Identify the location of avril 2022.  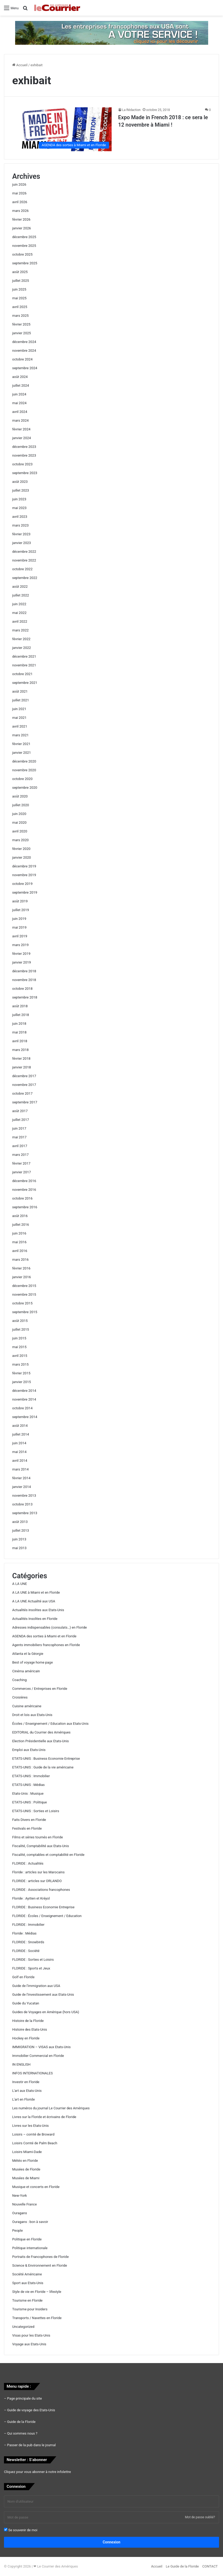
(19, 621).